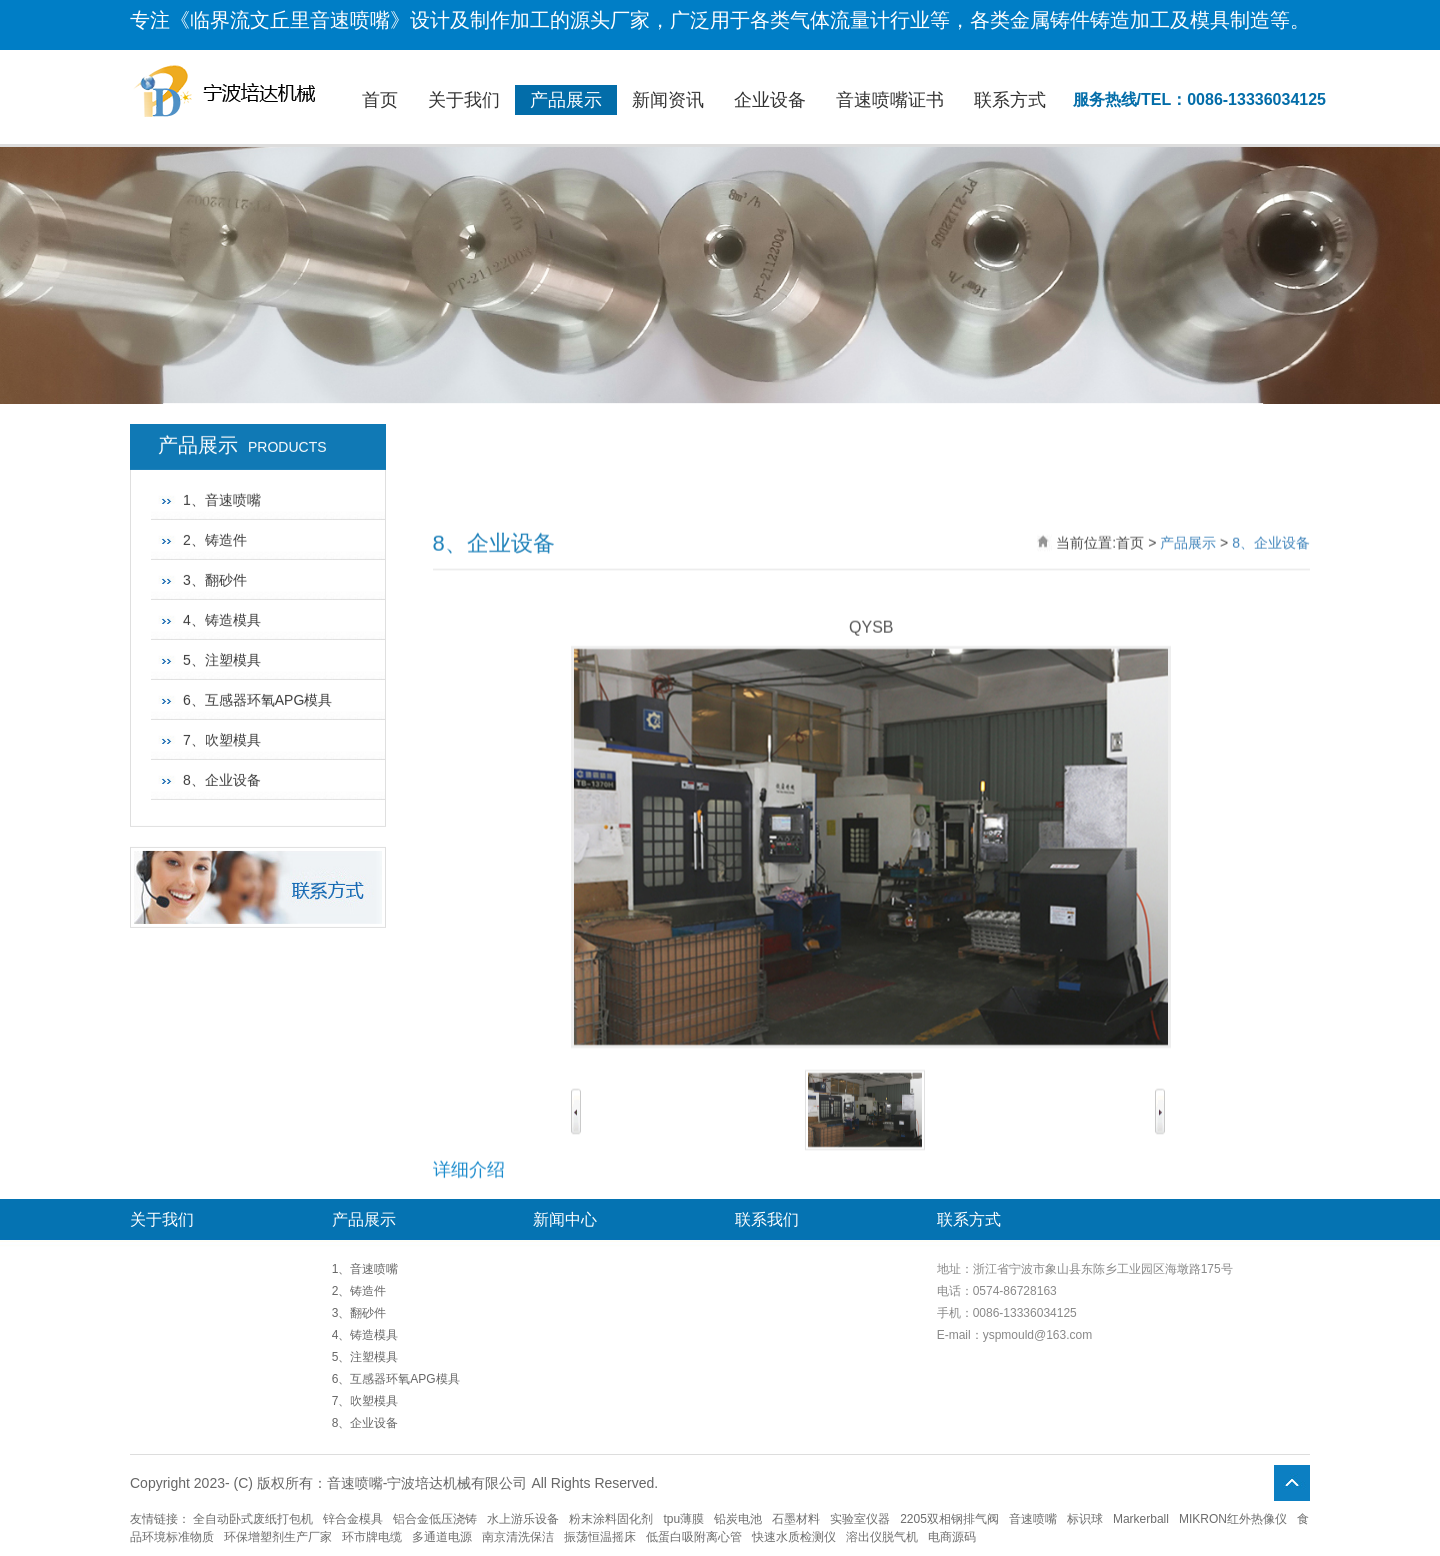  Describe the element at coordinates (794, 1537) in the screenshot. I see `快速水质检测仪` at that location.